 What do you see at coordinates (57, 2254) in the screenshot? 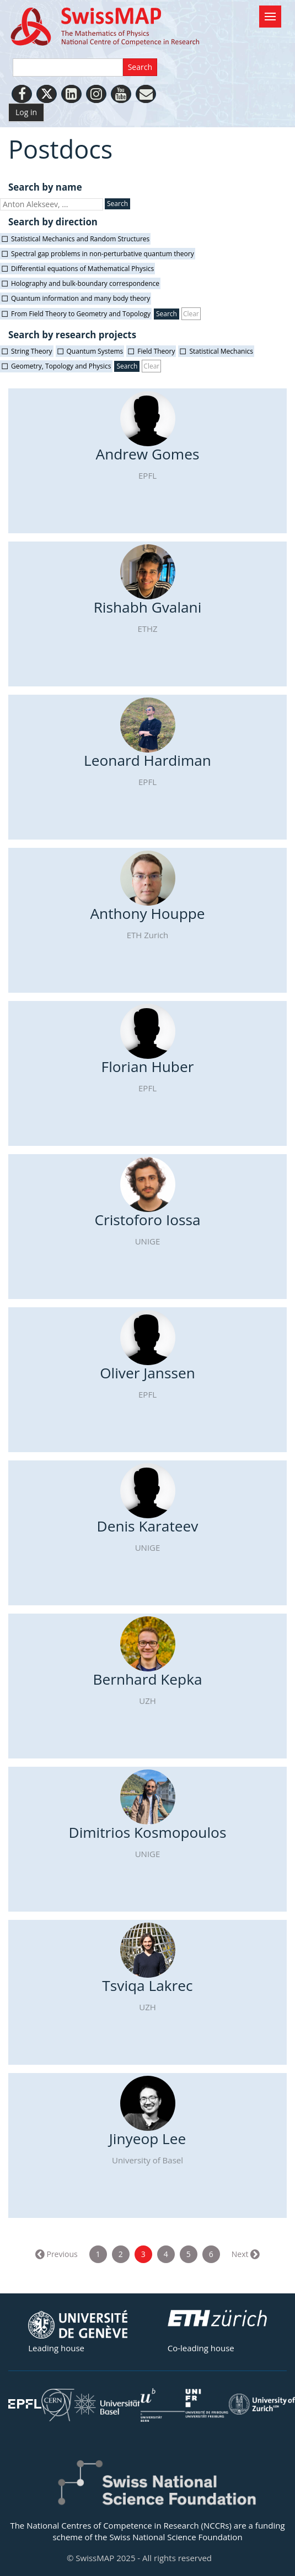
I see `← Previous` at bounding box center [57, 2254].